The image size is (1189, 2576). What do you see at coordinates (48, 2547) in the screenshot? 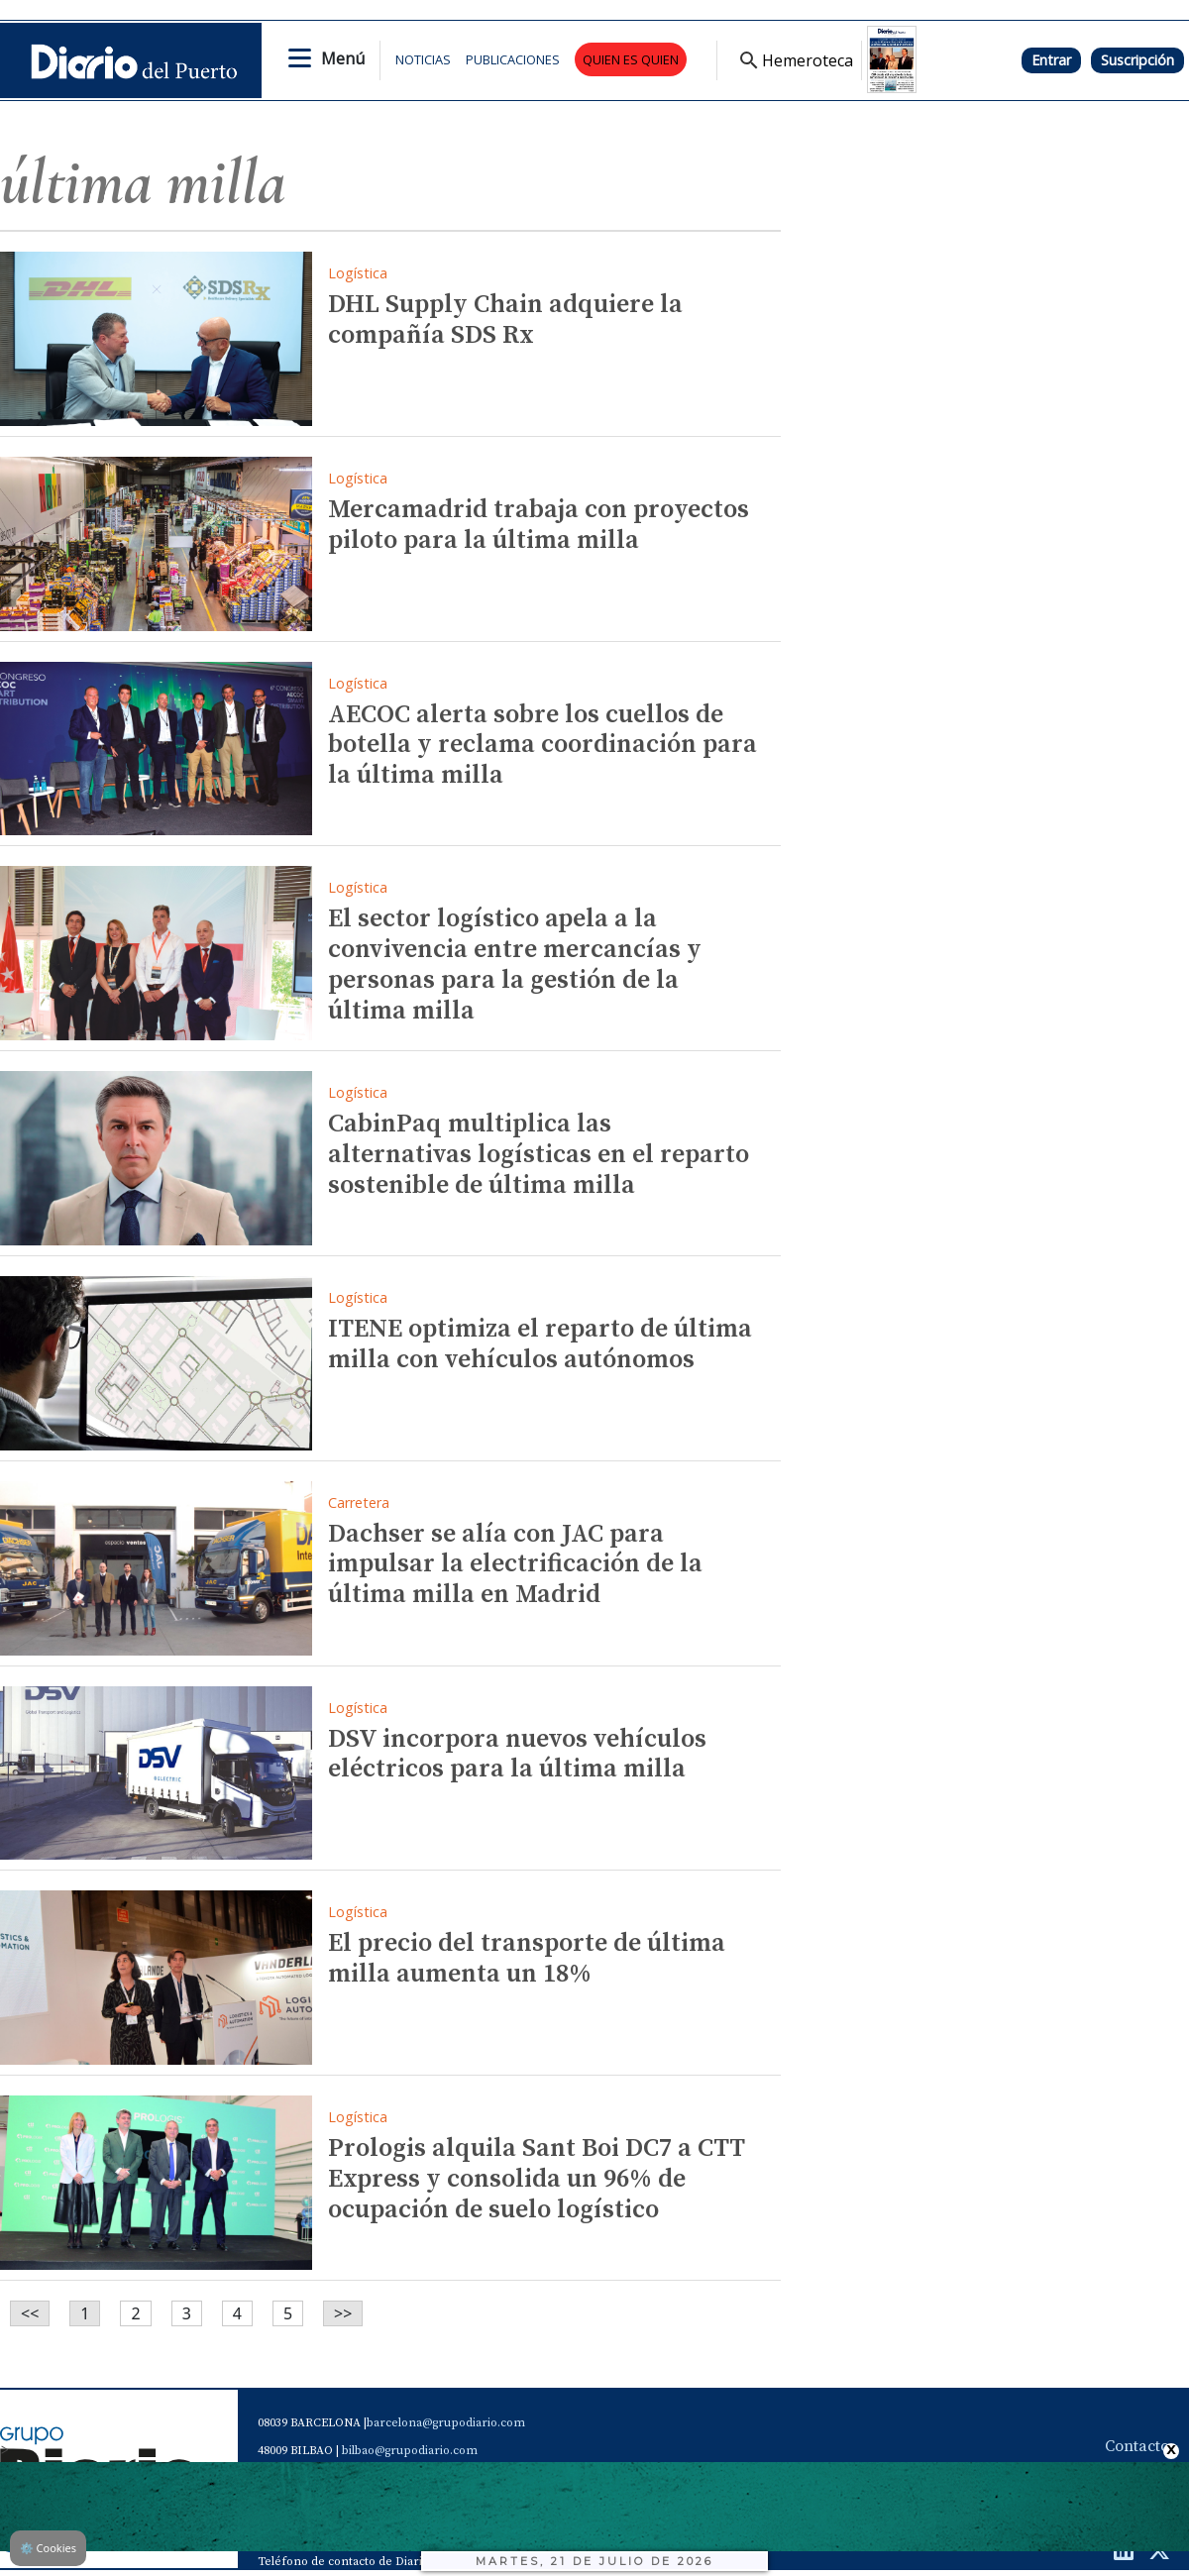
I see `Cookies` at bounding box center [48, 2547].